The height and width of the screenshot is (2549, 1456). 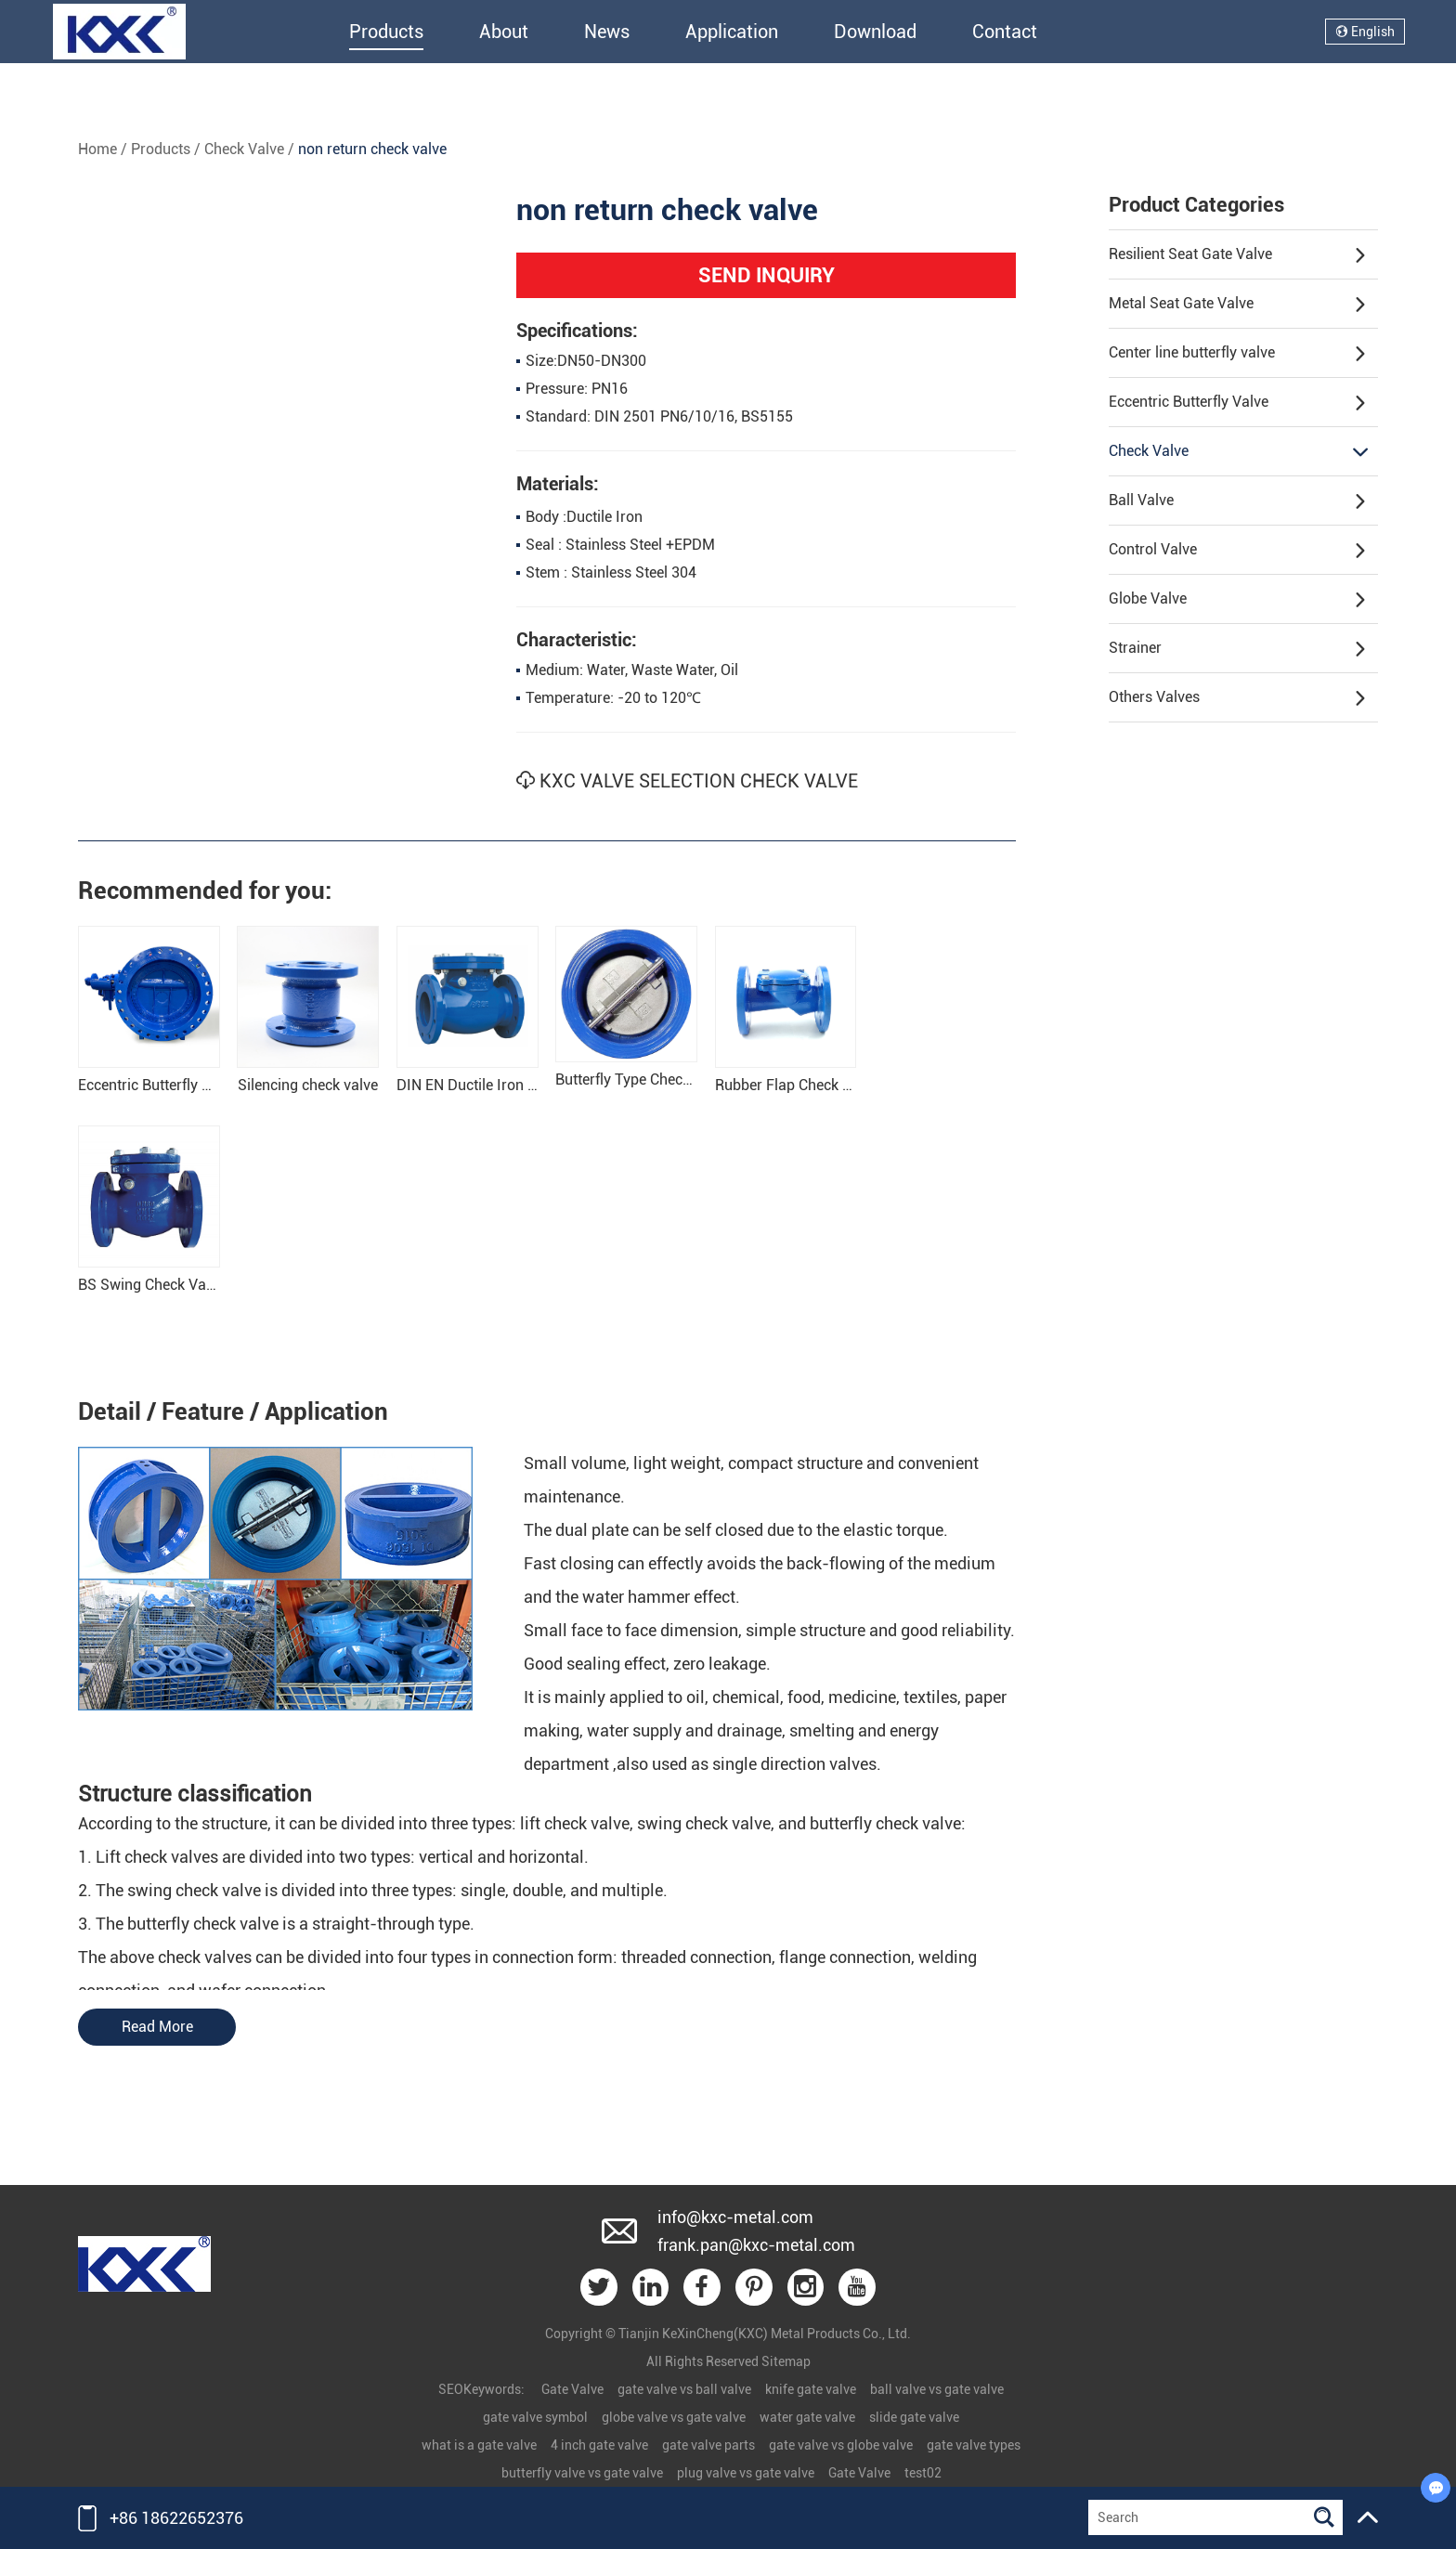 I want to click on Check Valve, so click(x=244, y=149).